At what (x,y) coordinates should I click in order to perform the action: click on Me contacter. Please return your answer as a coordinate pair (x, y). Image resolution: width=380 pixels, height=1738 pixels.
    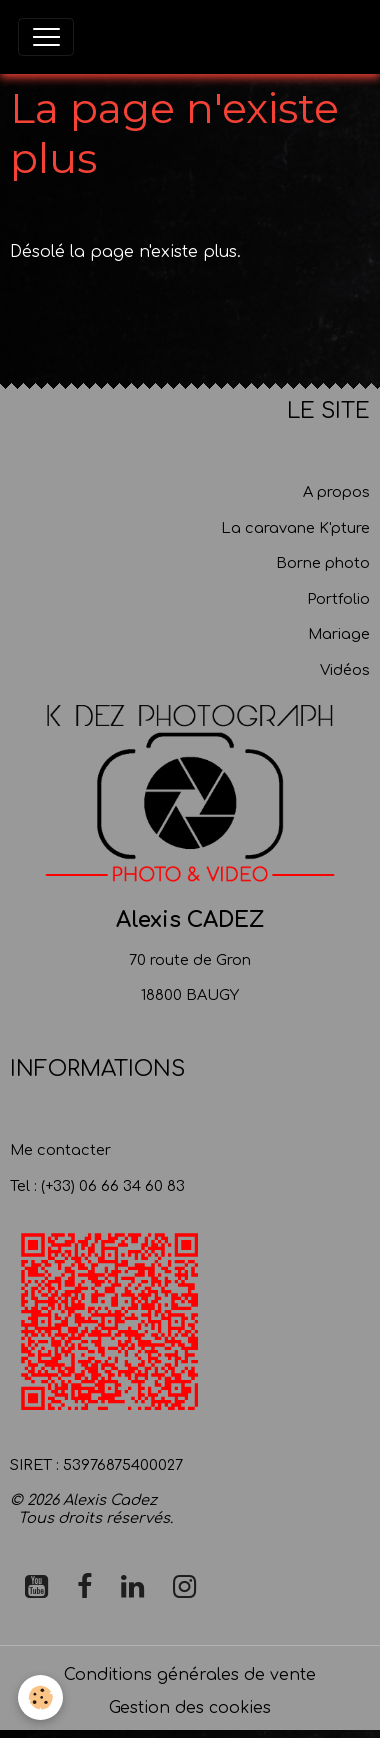
    Looking at the image, I should click on (60, 1150).